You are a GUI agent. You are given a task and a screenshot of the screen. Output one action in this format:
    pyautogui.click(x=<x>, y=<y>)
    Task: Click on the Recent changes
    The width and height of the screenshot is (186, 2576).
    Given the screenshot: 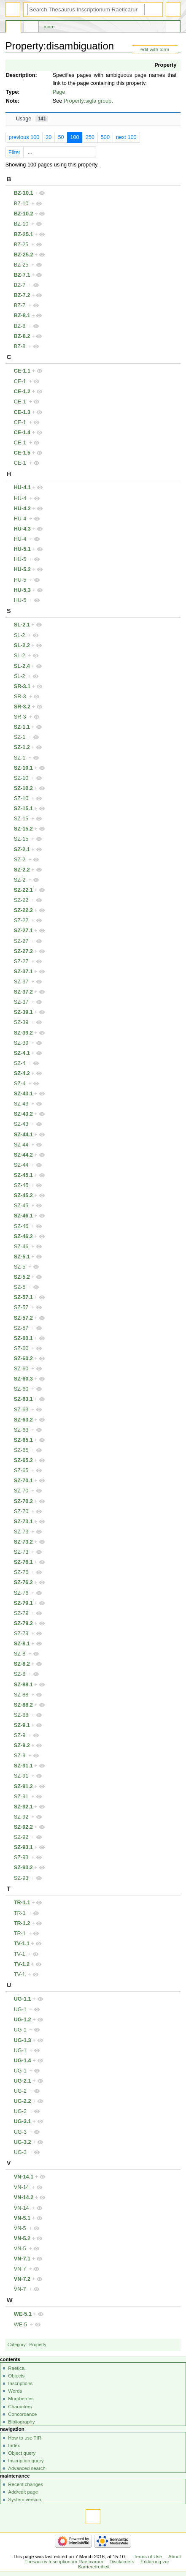 What is the action you would take?
    pyautogui.click(x=25, y=2484)
    